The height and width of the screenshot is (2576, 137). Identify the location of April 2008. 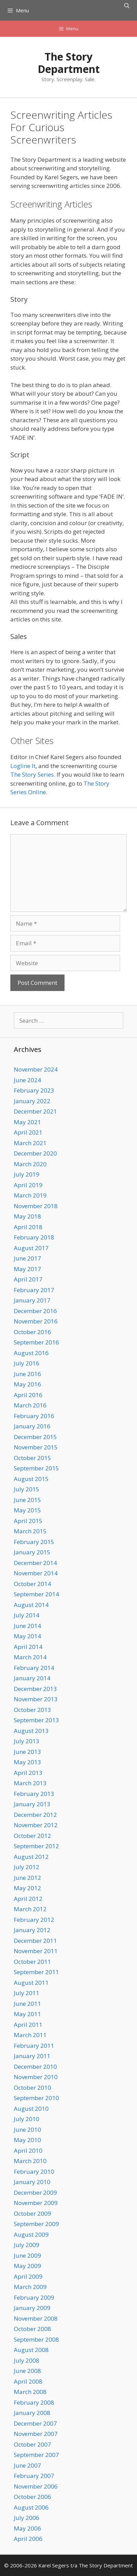
(28, 2381).